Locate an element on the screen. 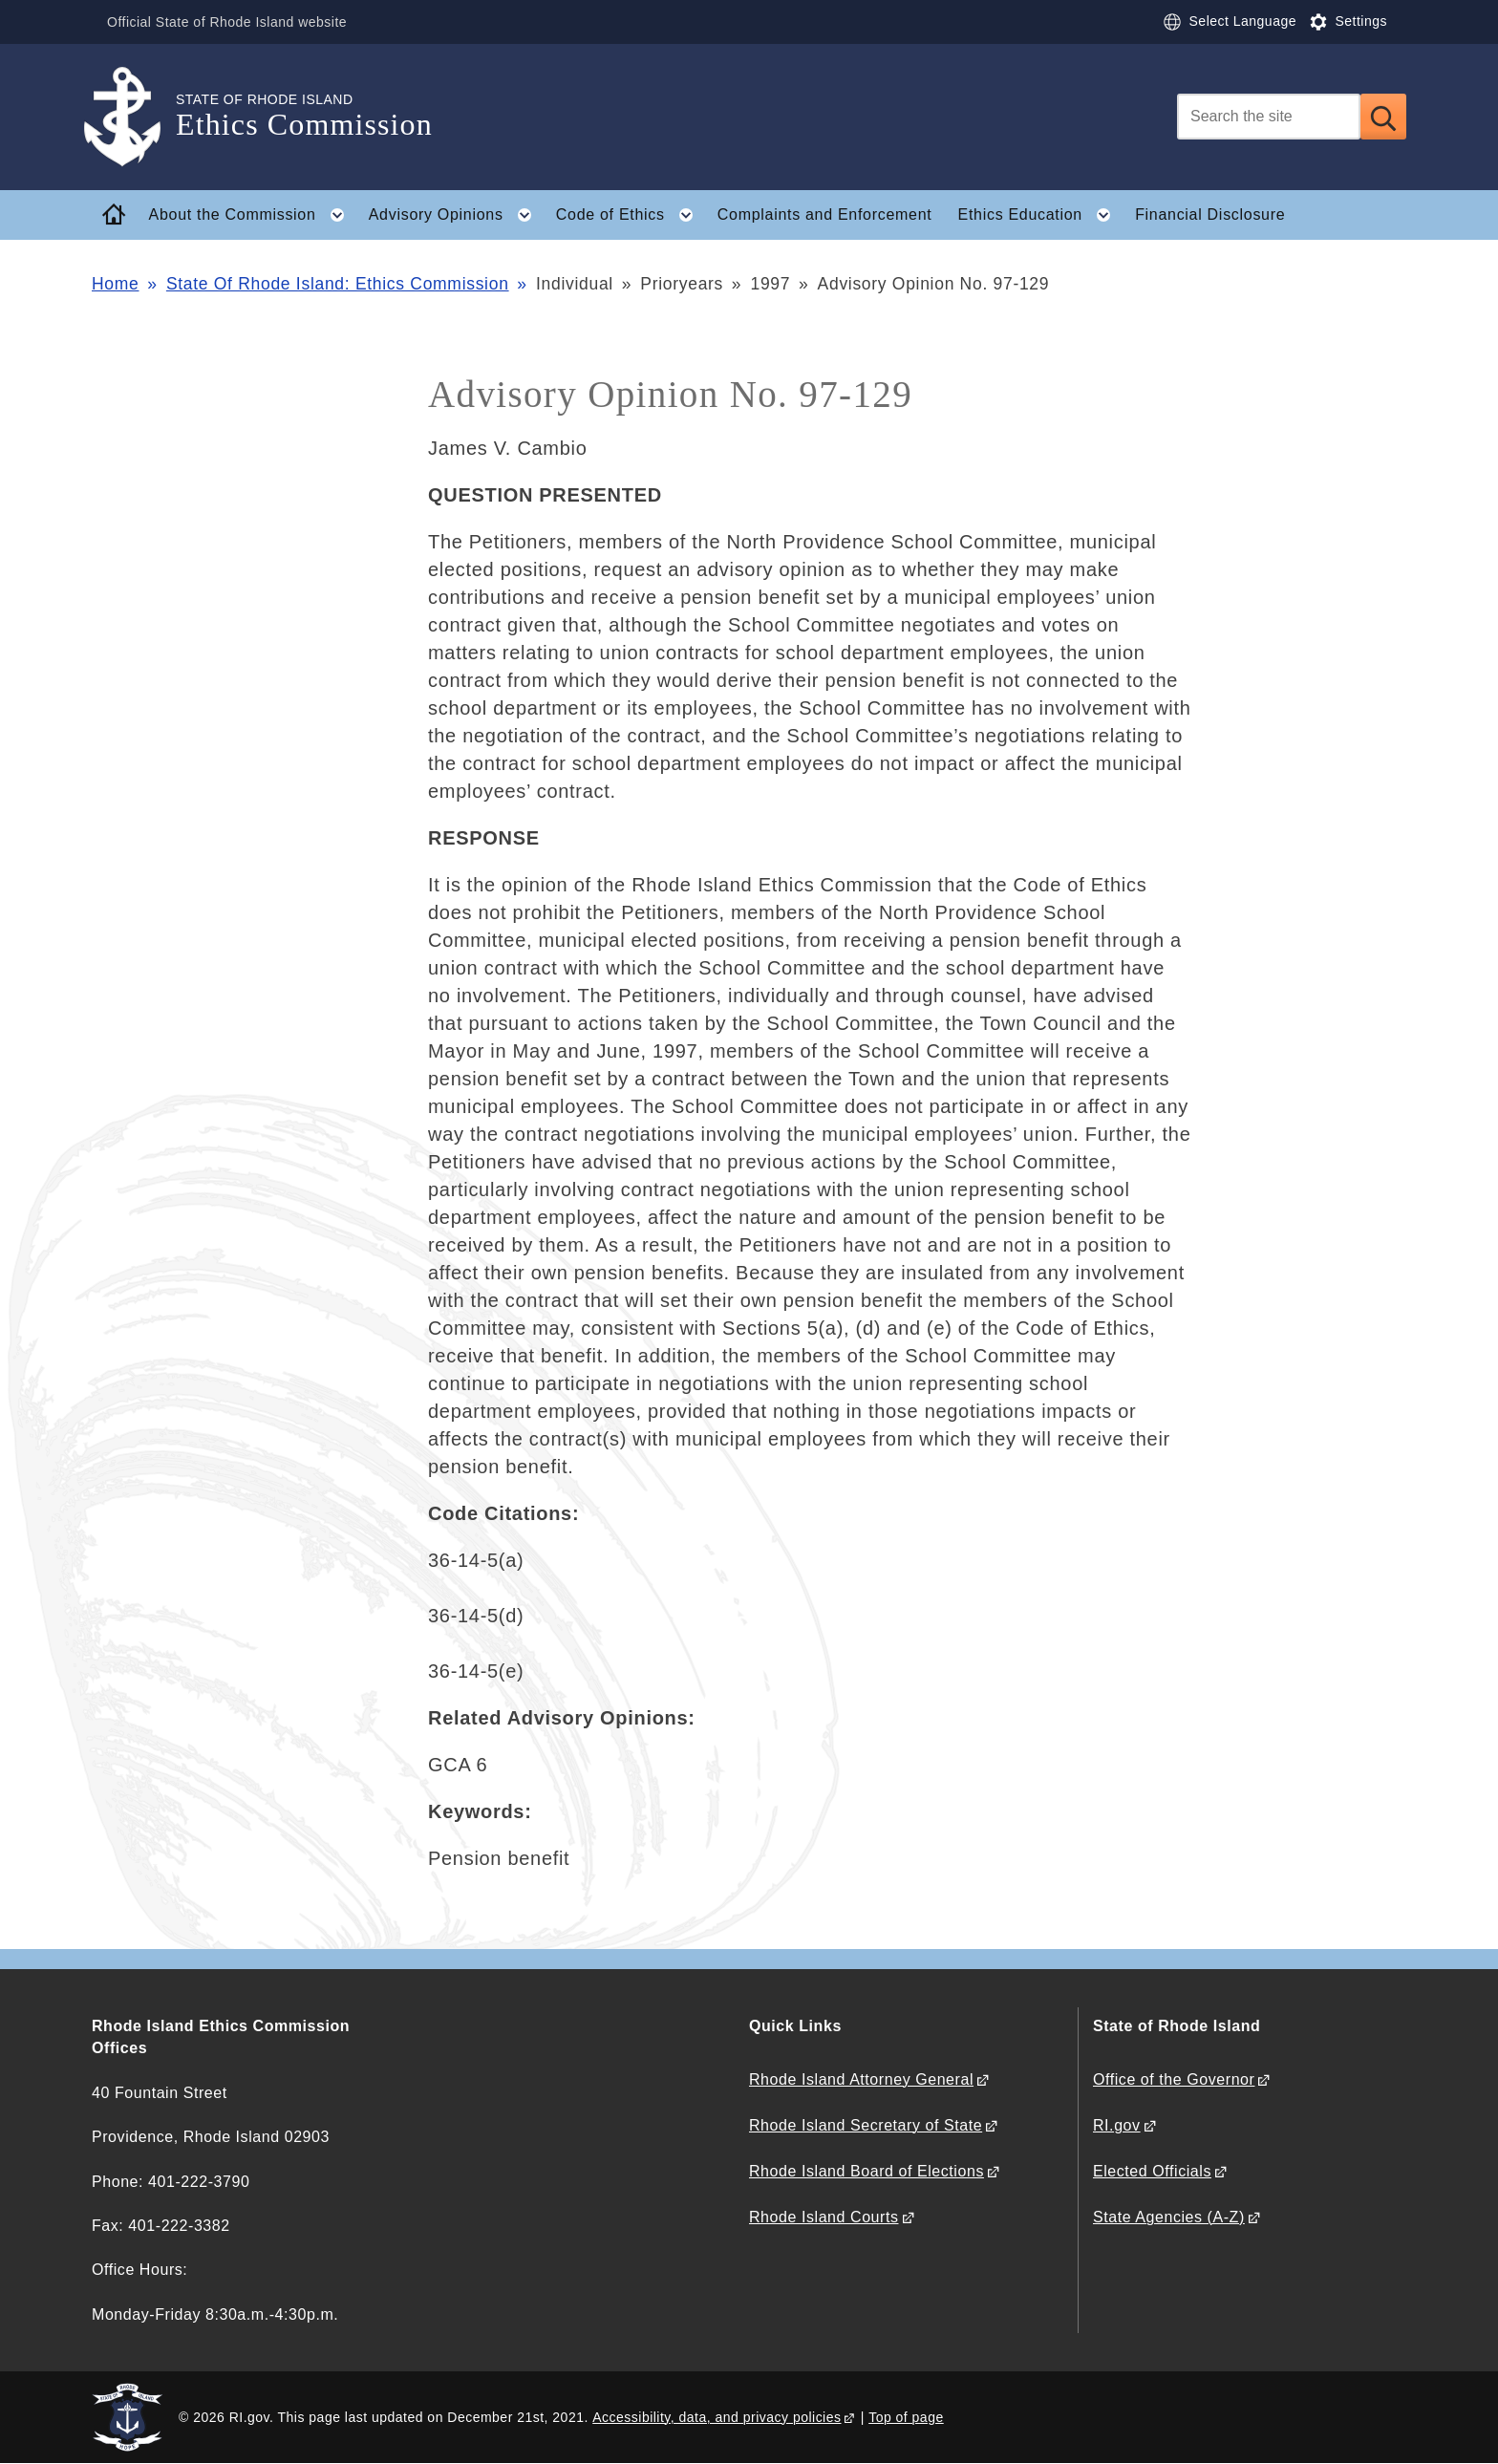 This screenshot has width=1498, height=2464. State Of Rhode Island: Ethics Commission is located at coordinates (337, 283).